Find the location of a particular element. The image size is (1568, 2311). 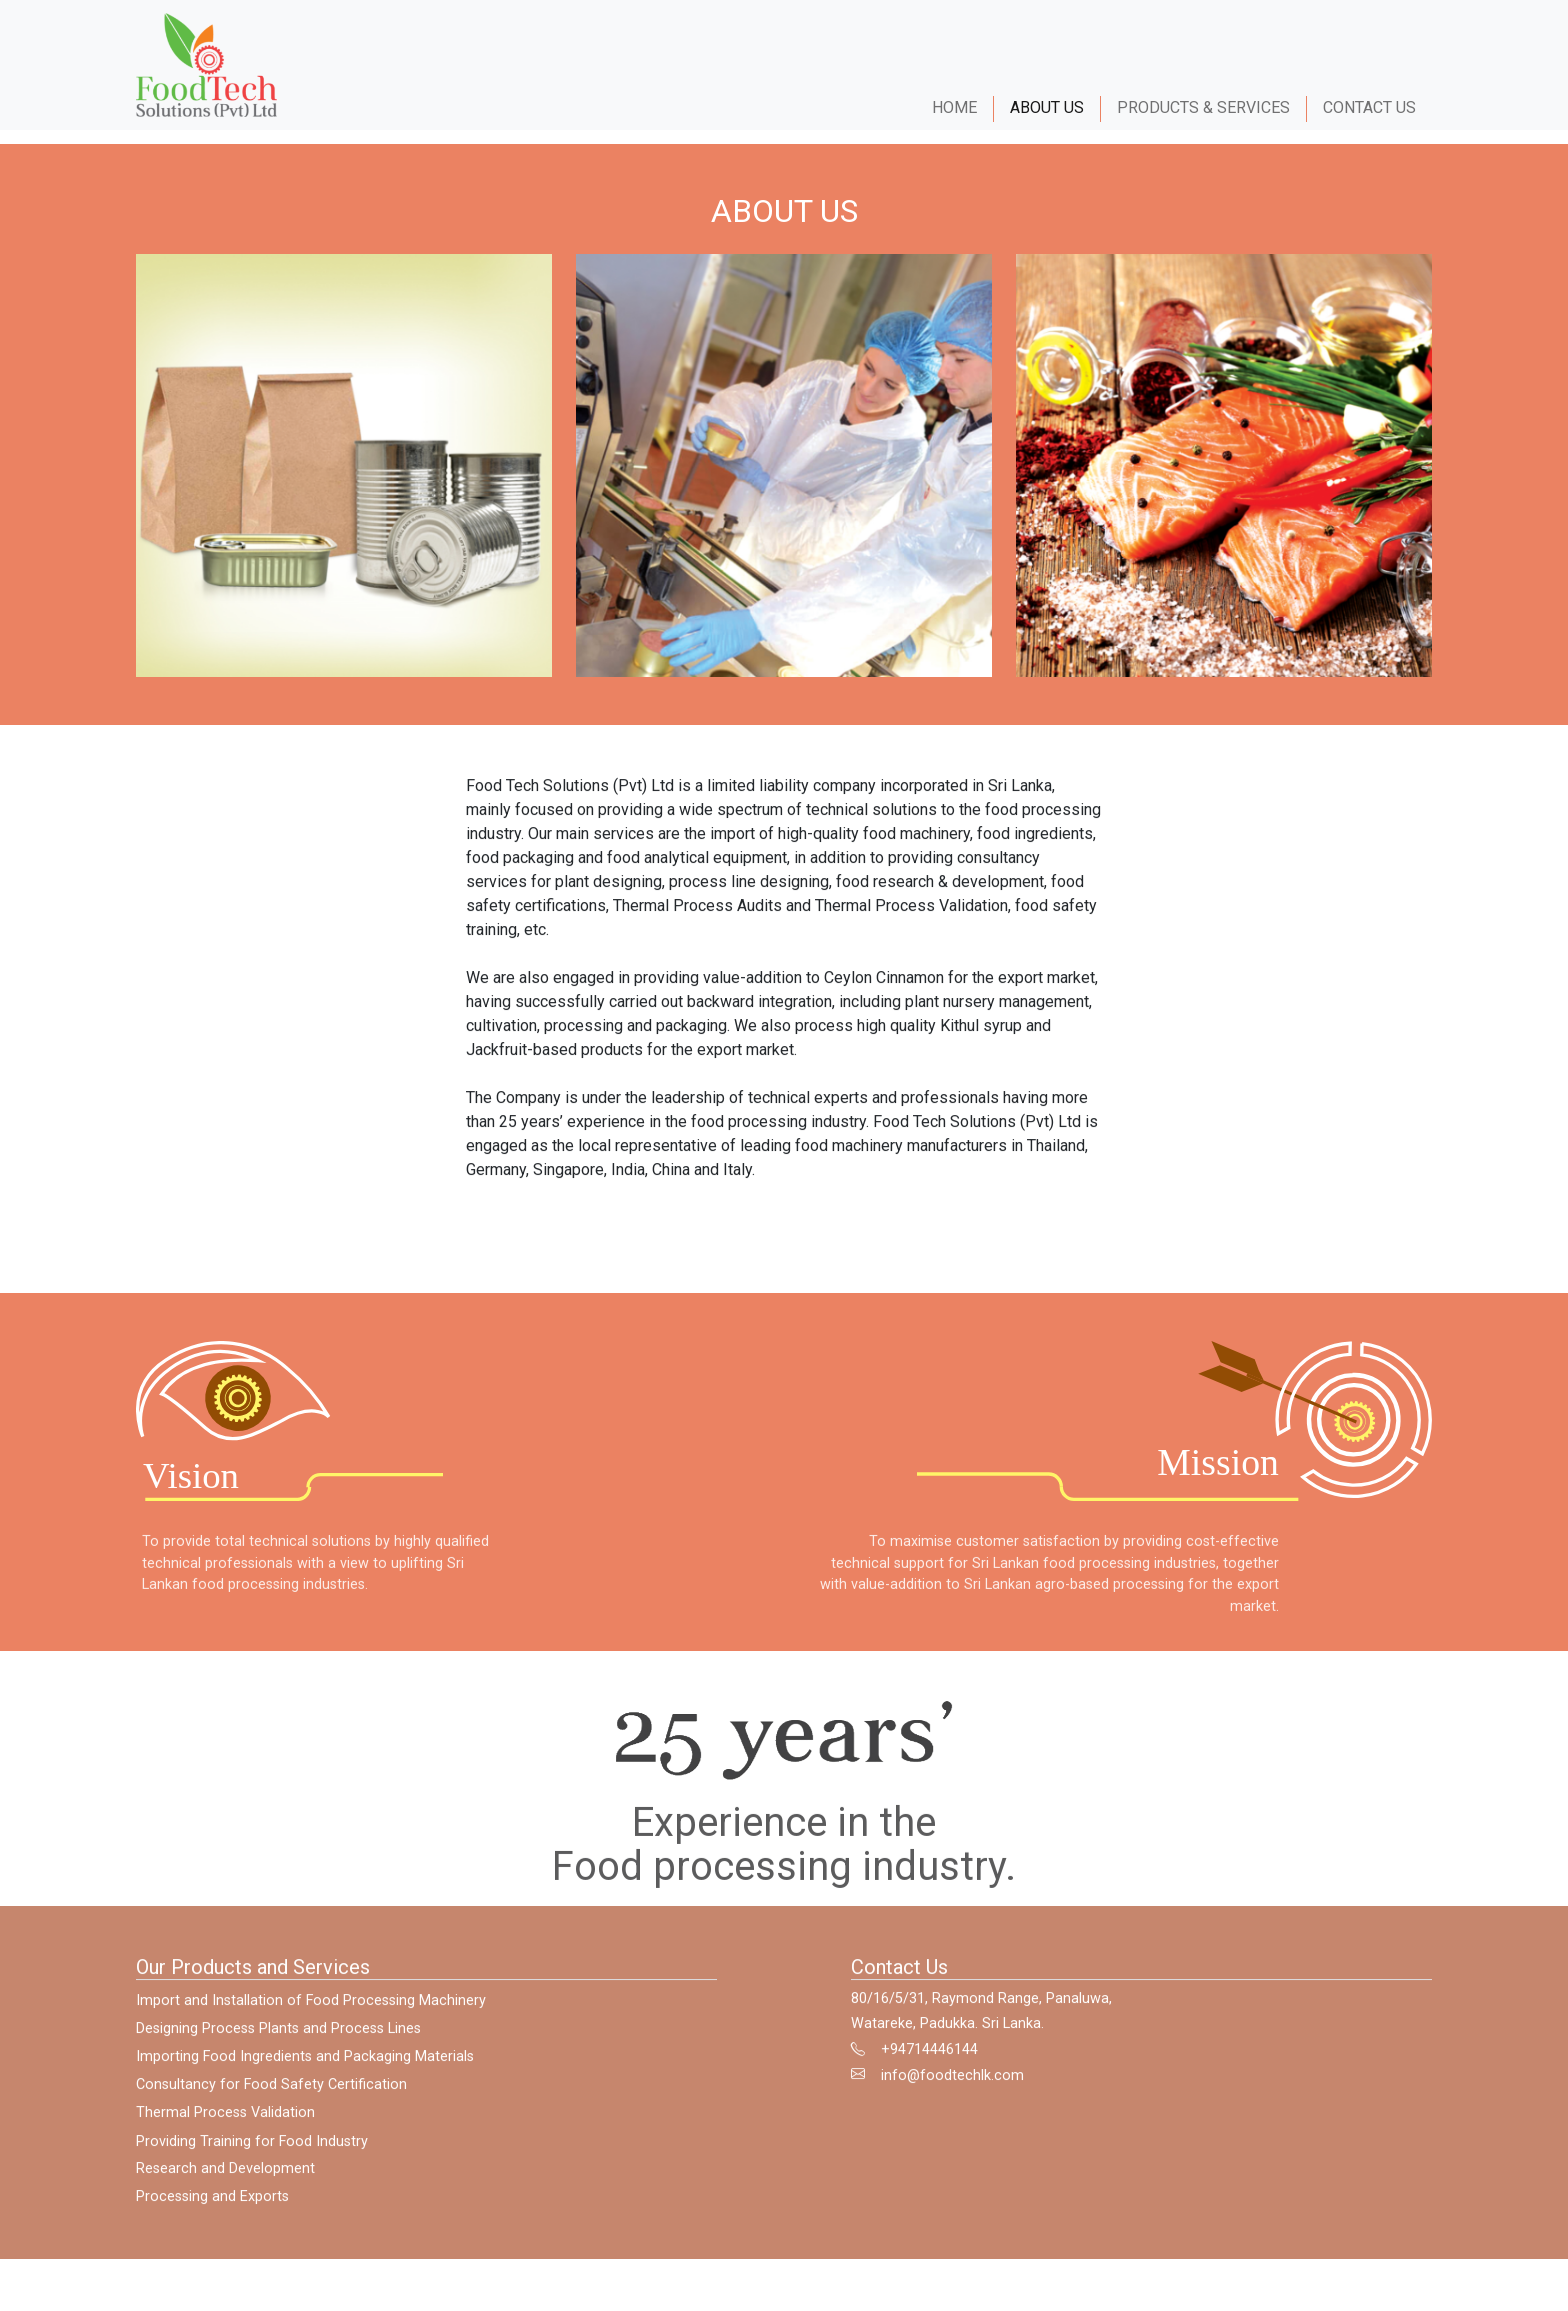

Thermal Process Validation is located at coordinates (225, 2131).